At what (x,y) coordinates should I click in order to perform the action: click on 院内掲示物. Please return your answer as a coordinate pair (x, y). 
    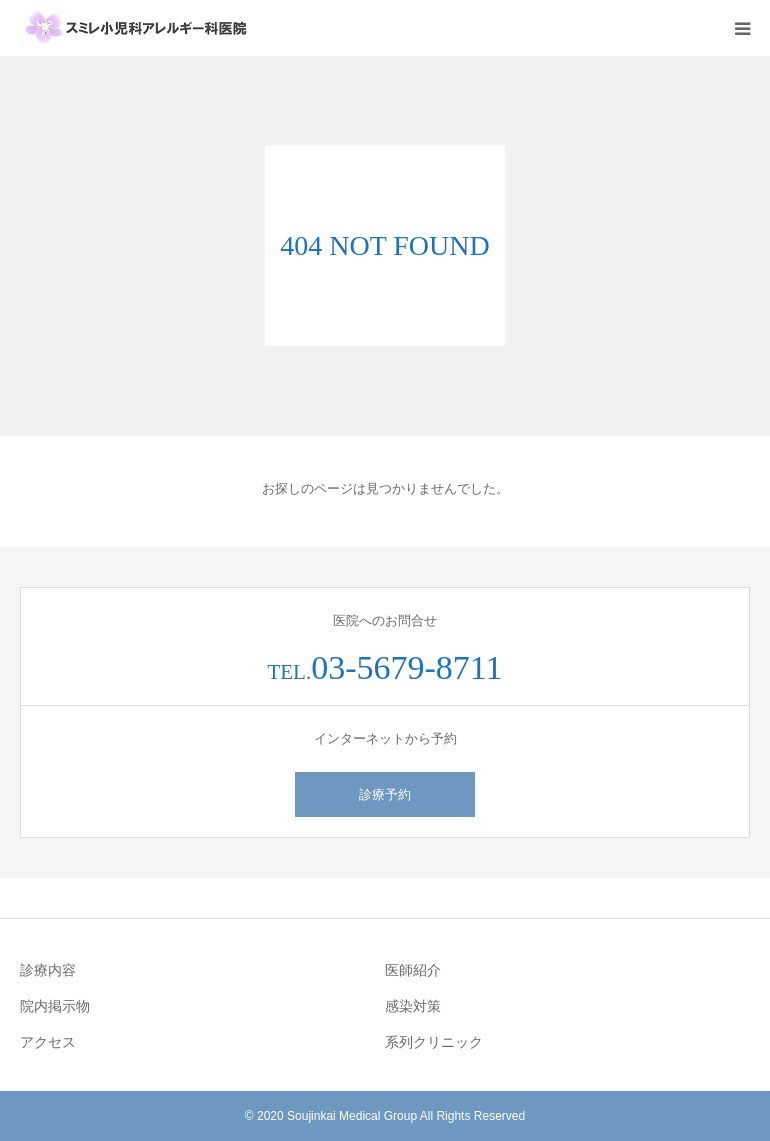
    Looking at the image, I should click on (55, 1006).